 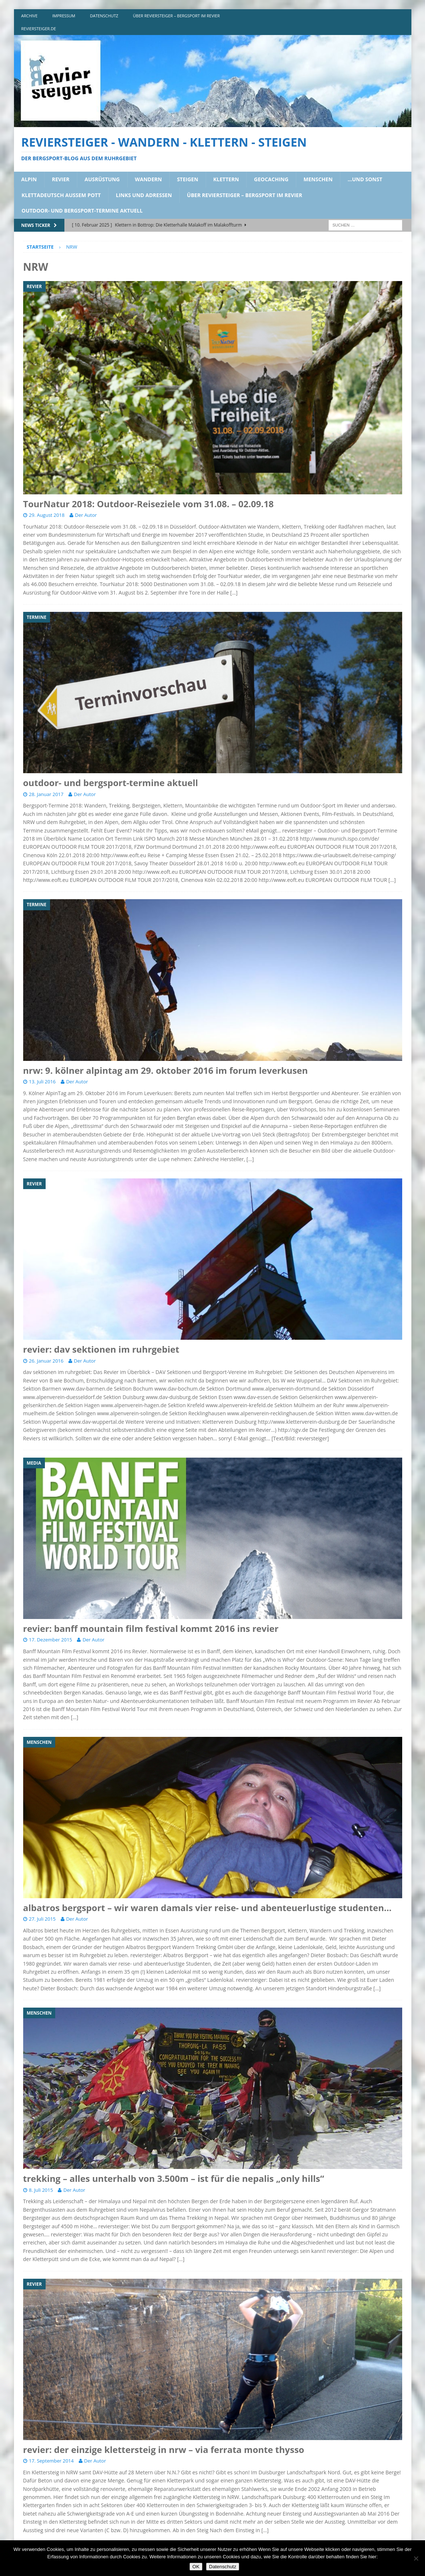 What do you see at coordinates (148, 179) in the screenshot?
I see `wandern` at bounding box center [148, 179].